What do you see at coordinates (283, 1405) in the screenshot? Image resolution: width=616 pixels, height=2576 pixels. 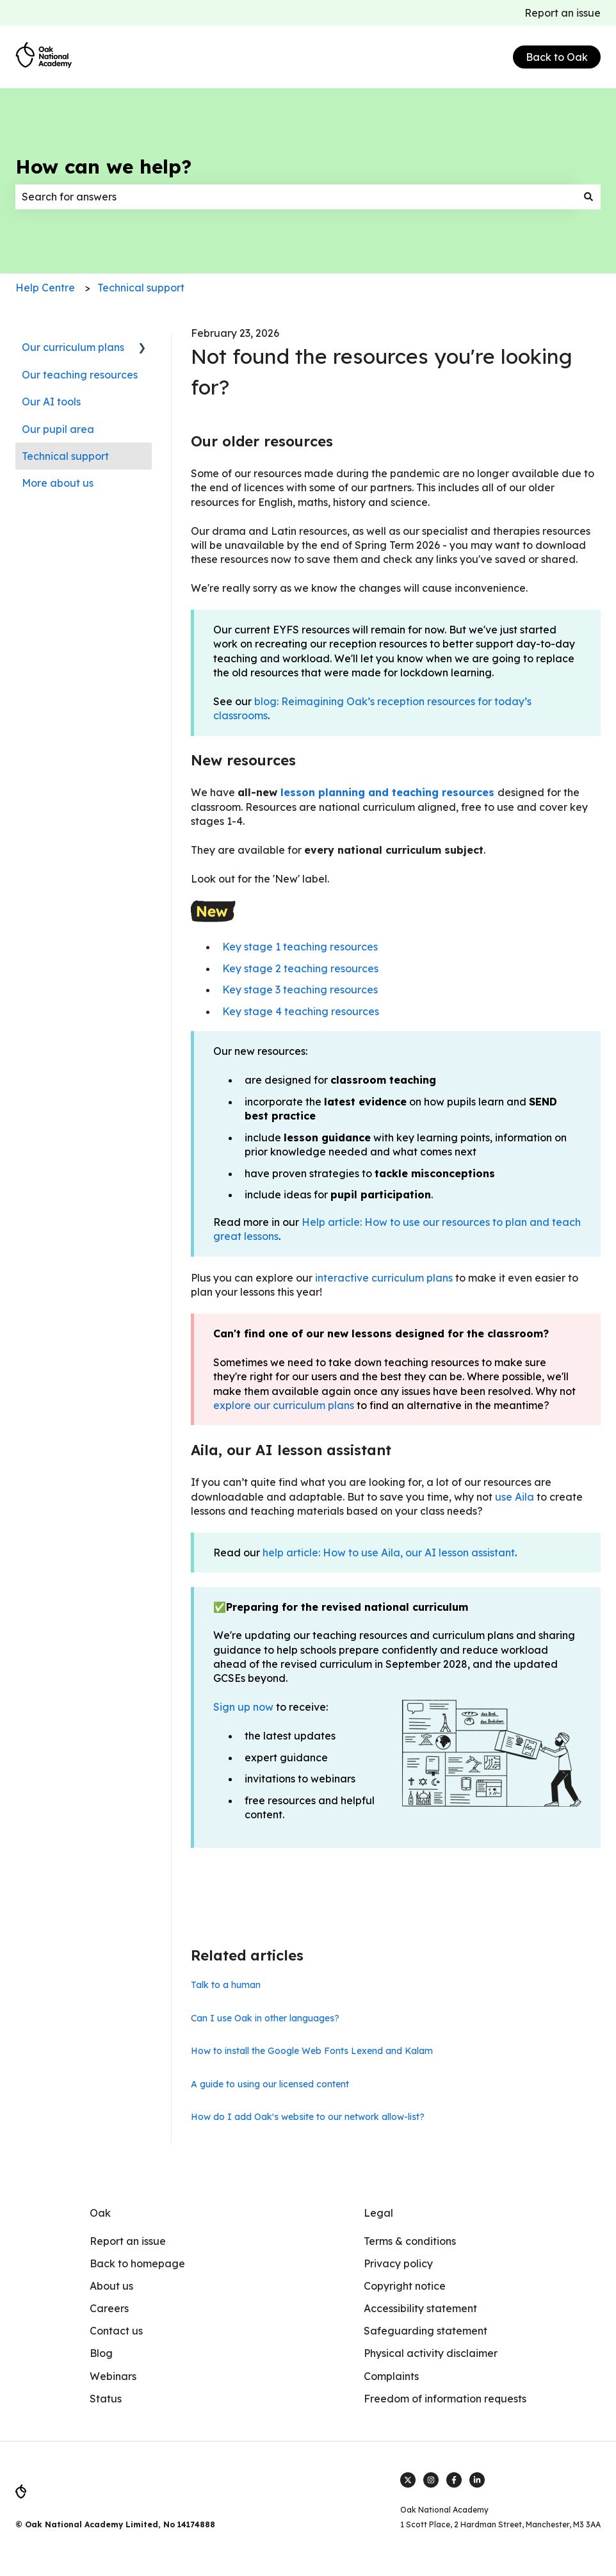 I see `explore our curriculum plans` at bounding box center [283, 1405].